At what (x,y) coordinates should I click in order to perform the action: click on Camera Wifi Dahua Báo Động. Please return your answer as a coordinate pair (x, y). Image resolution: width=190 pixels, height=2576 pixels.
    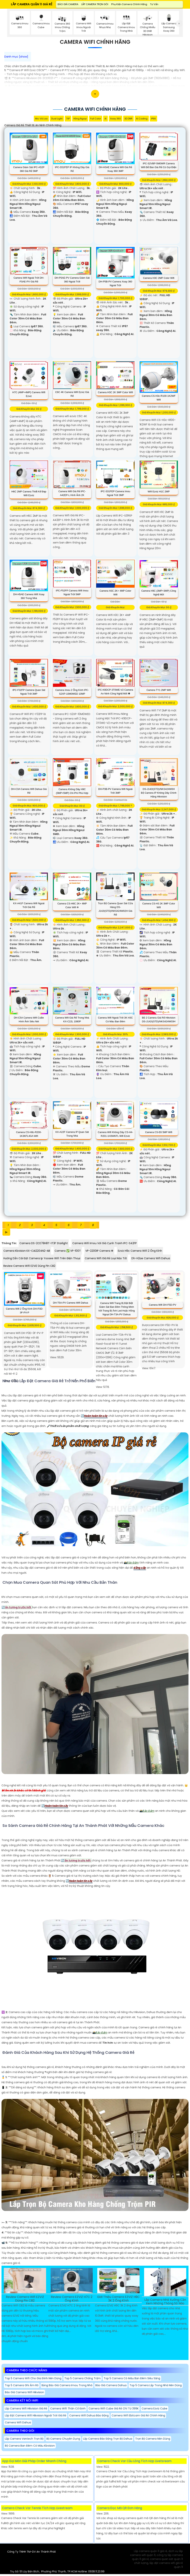
    Looking at the image, I should click on (89, 2415).